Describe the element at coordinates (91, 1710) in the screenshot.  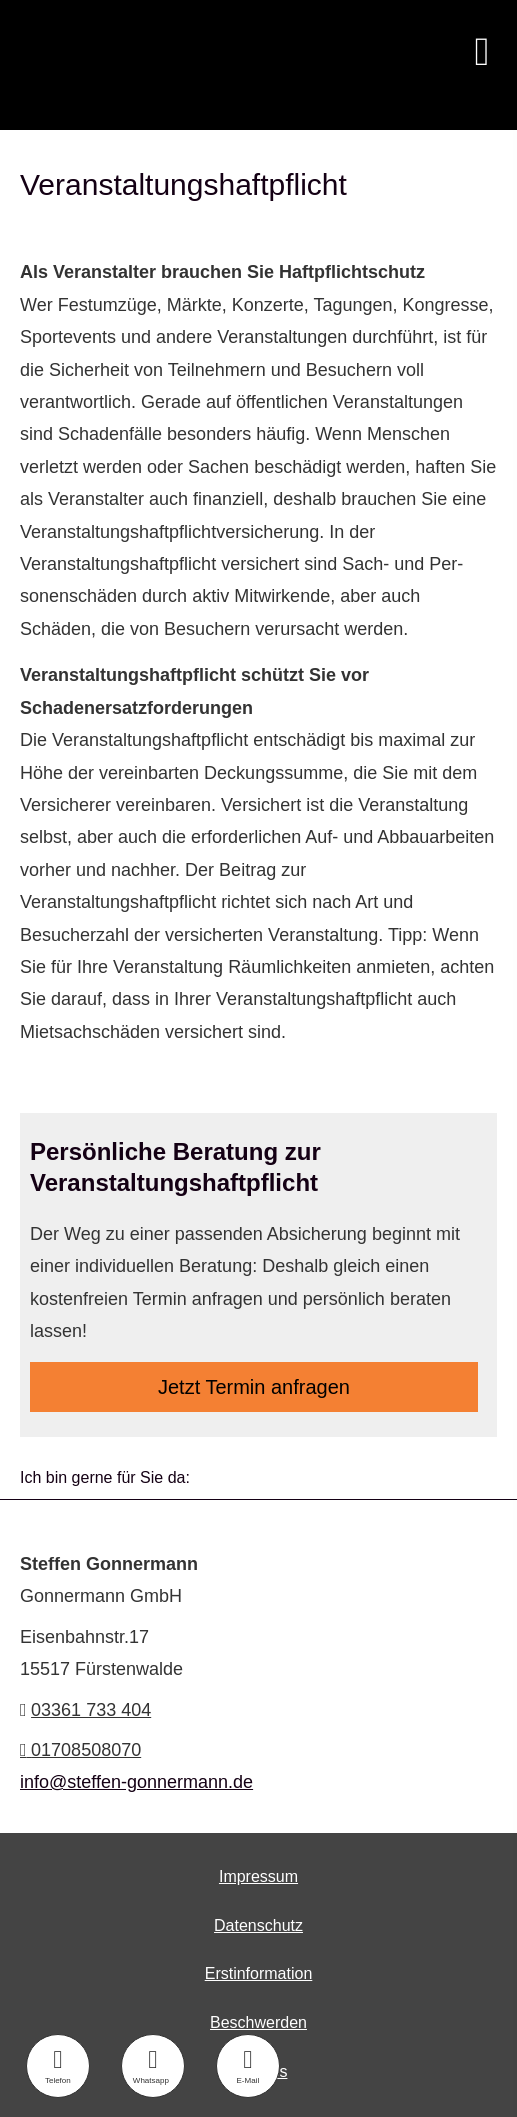
I see `03361 733 404` at that location.